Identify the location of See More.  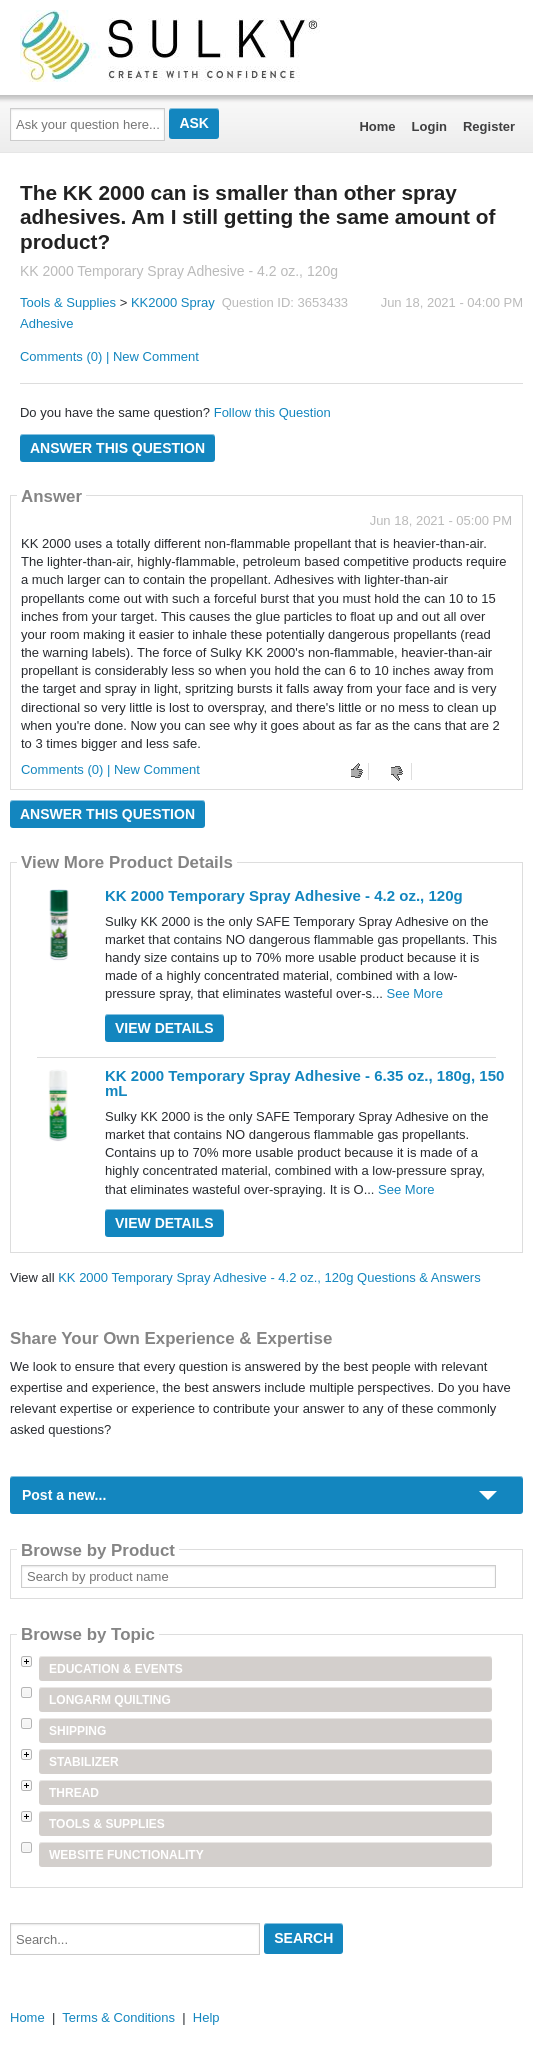
(415, 993).